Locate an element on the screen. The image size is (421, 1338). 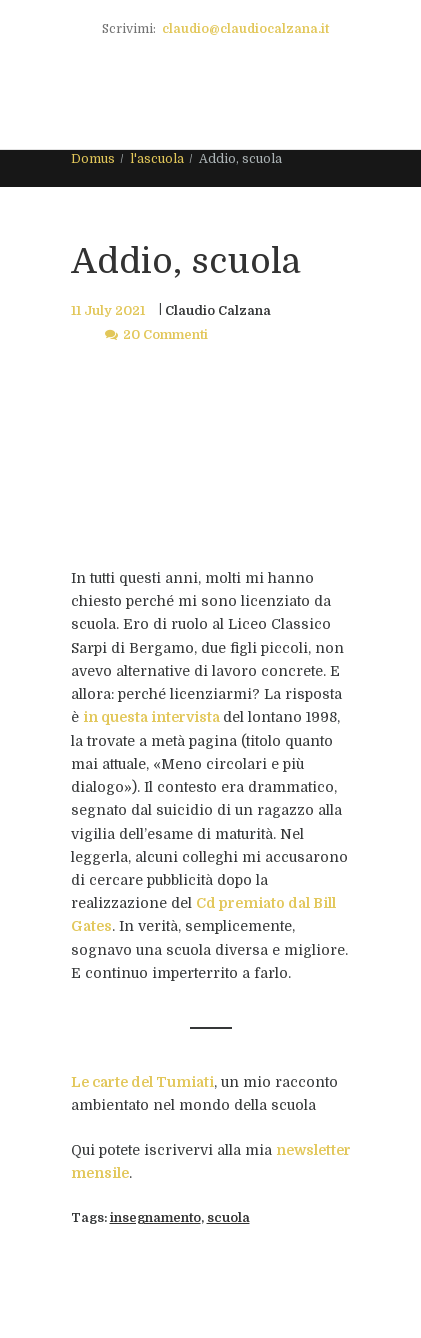
l'ascuola is located at coordinates (157, 159).